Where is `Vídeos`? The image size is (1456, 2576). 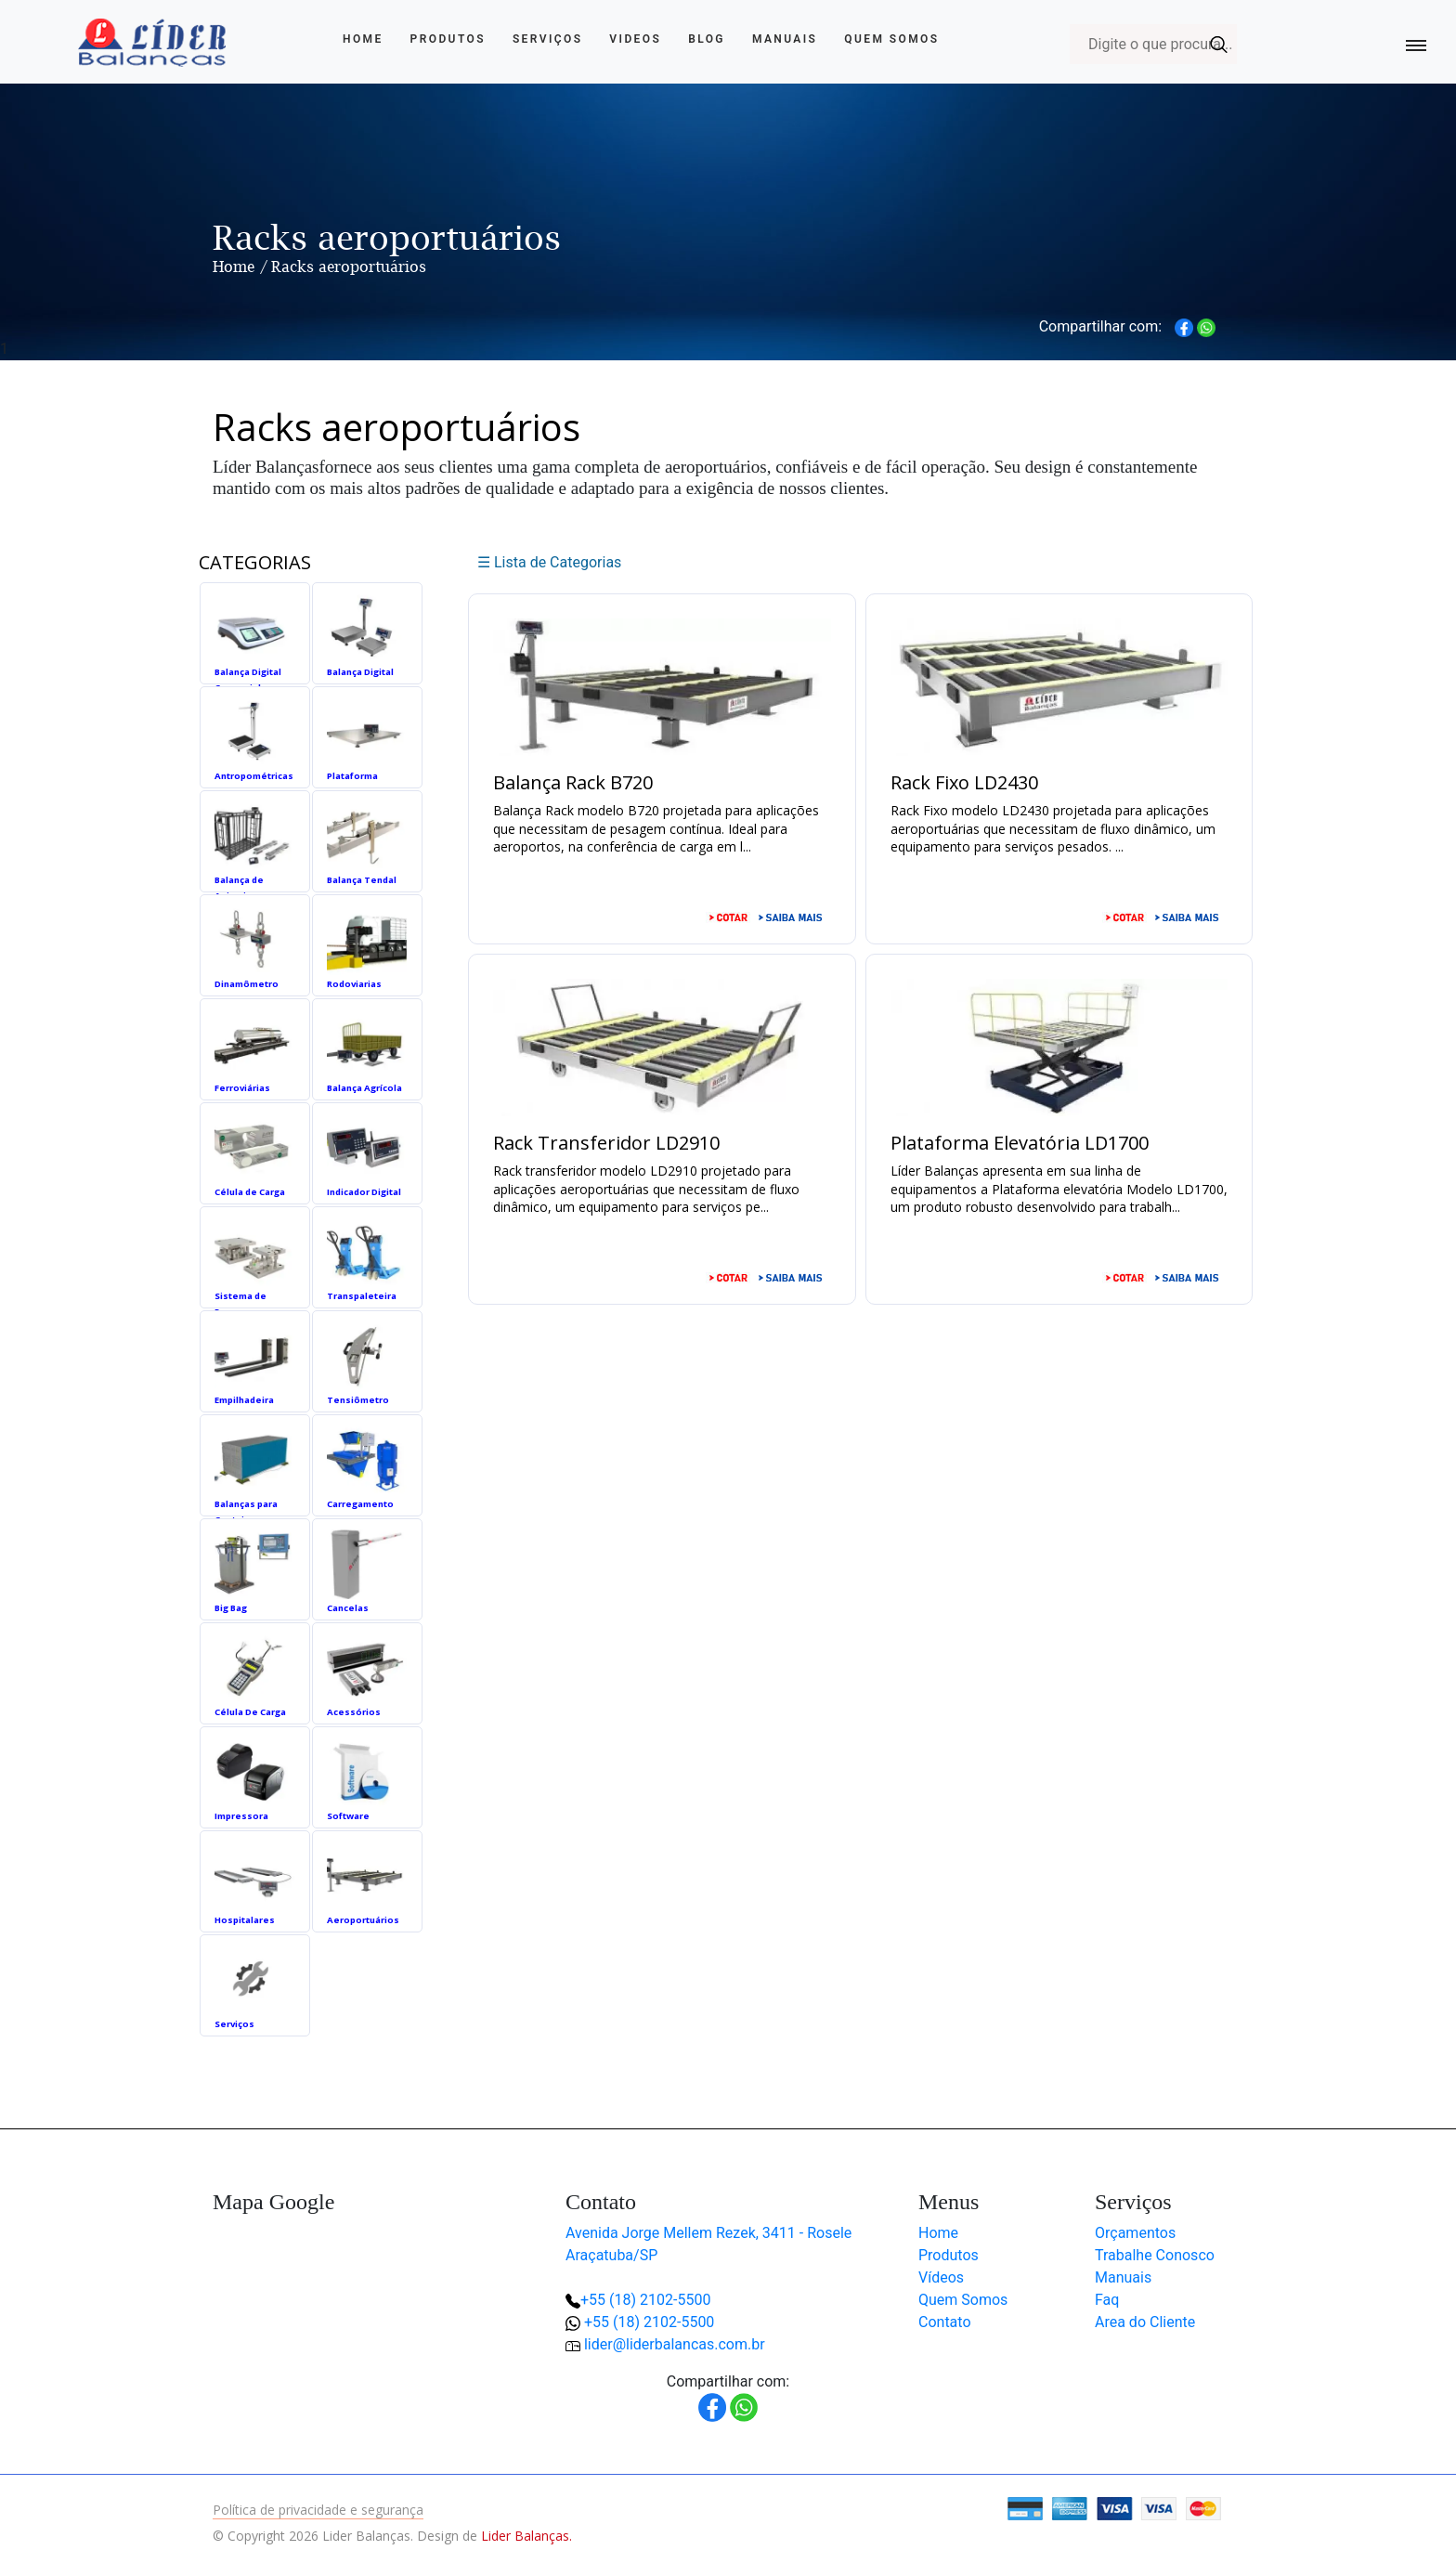 Vídeos is located at coordinates (941, 2277).